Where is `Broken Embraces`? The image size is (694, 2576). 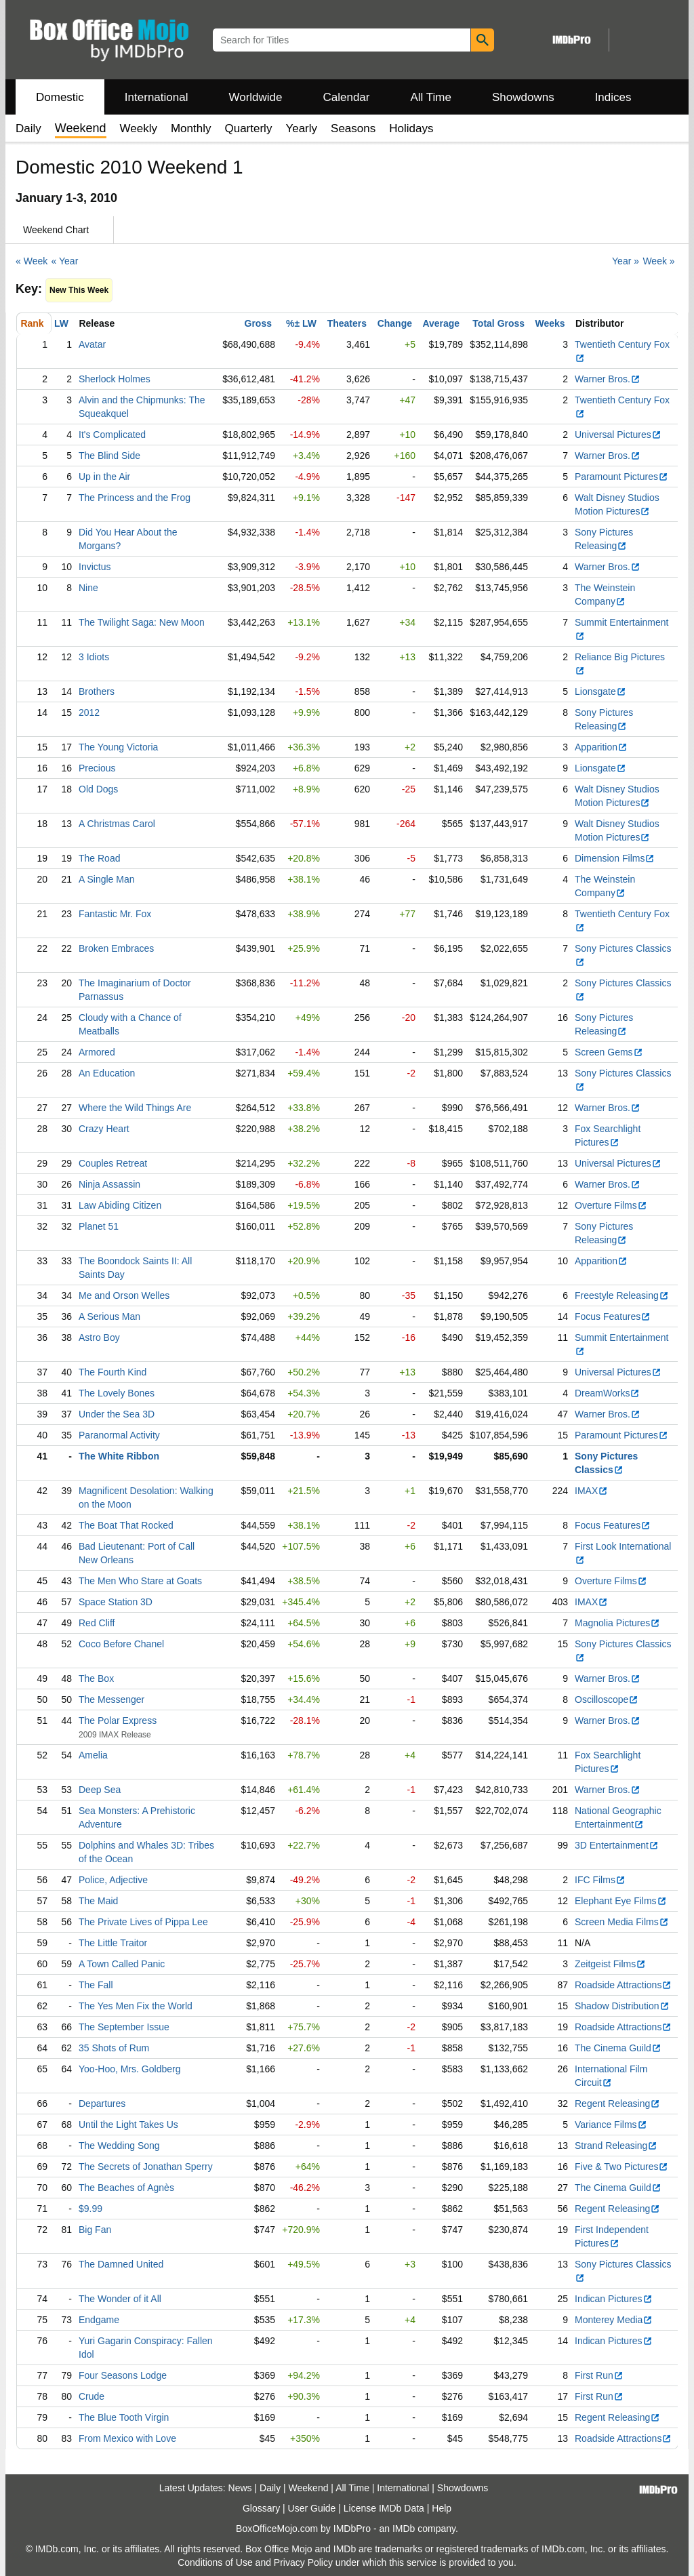
Broken Embraces is located at coordinates (116, 948).